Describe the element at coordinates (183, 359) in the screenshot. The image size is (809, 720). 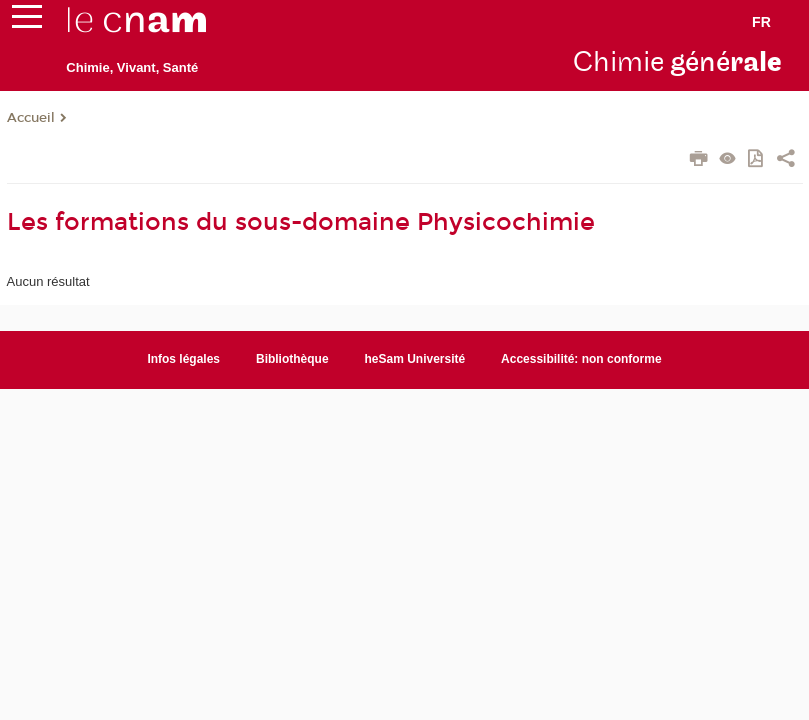
I see `Infos légales` at that location.